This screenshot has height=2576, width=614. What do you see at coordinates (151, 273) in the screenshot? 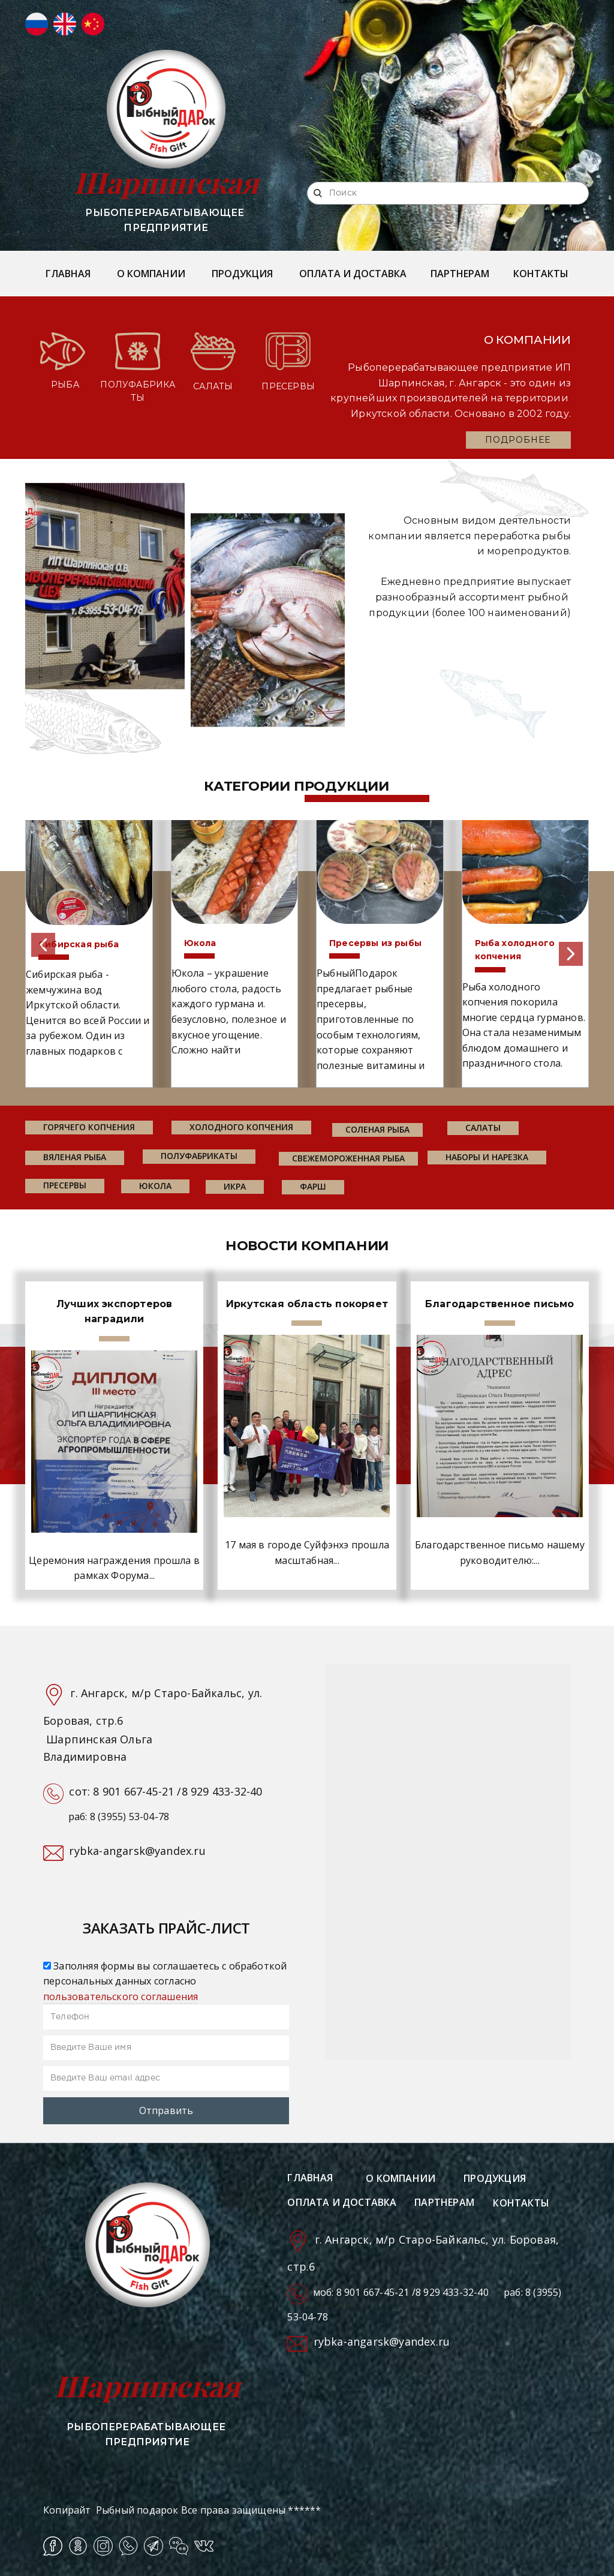
I see `О КОМПАНИИ` at bounding box center [151, 273].